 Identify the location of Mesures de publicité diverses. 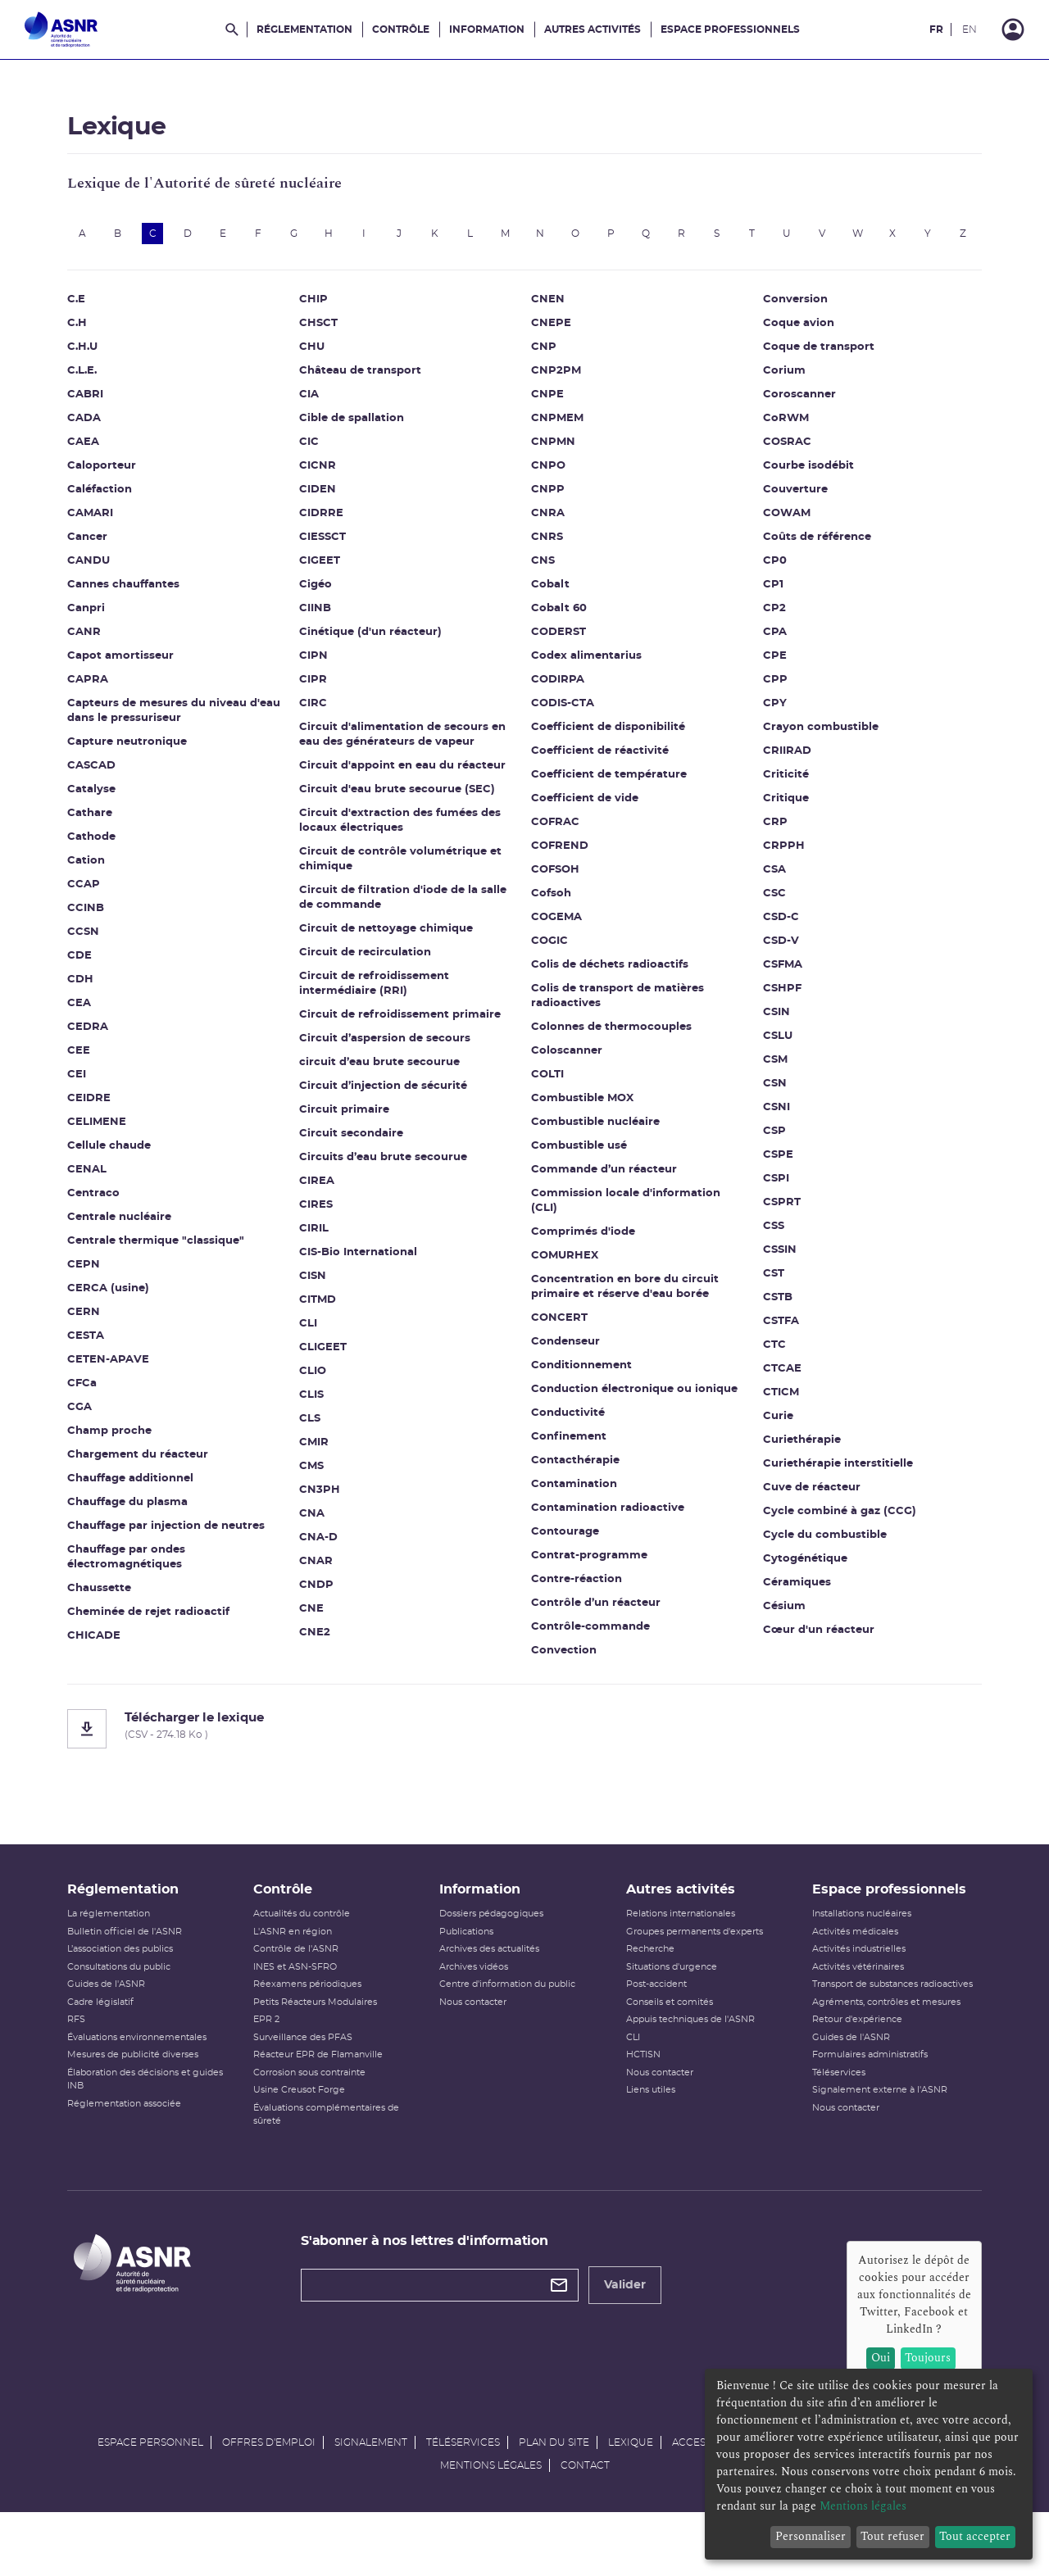
(147, 2095).